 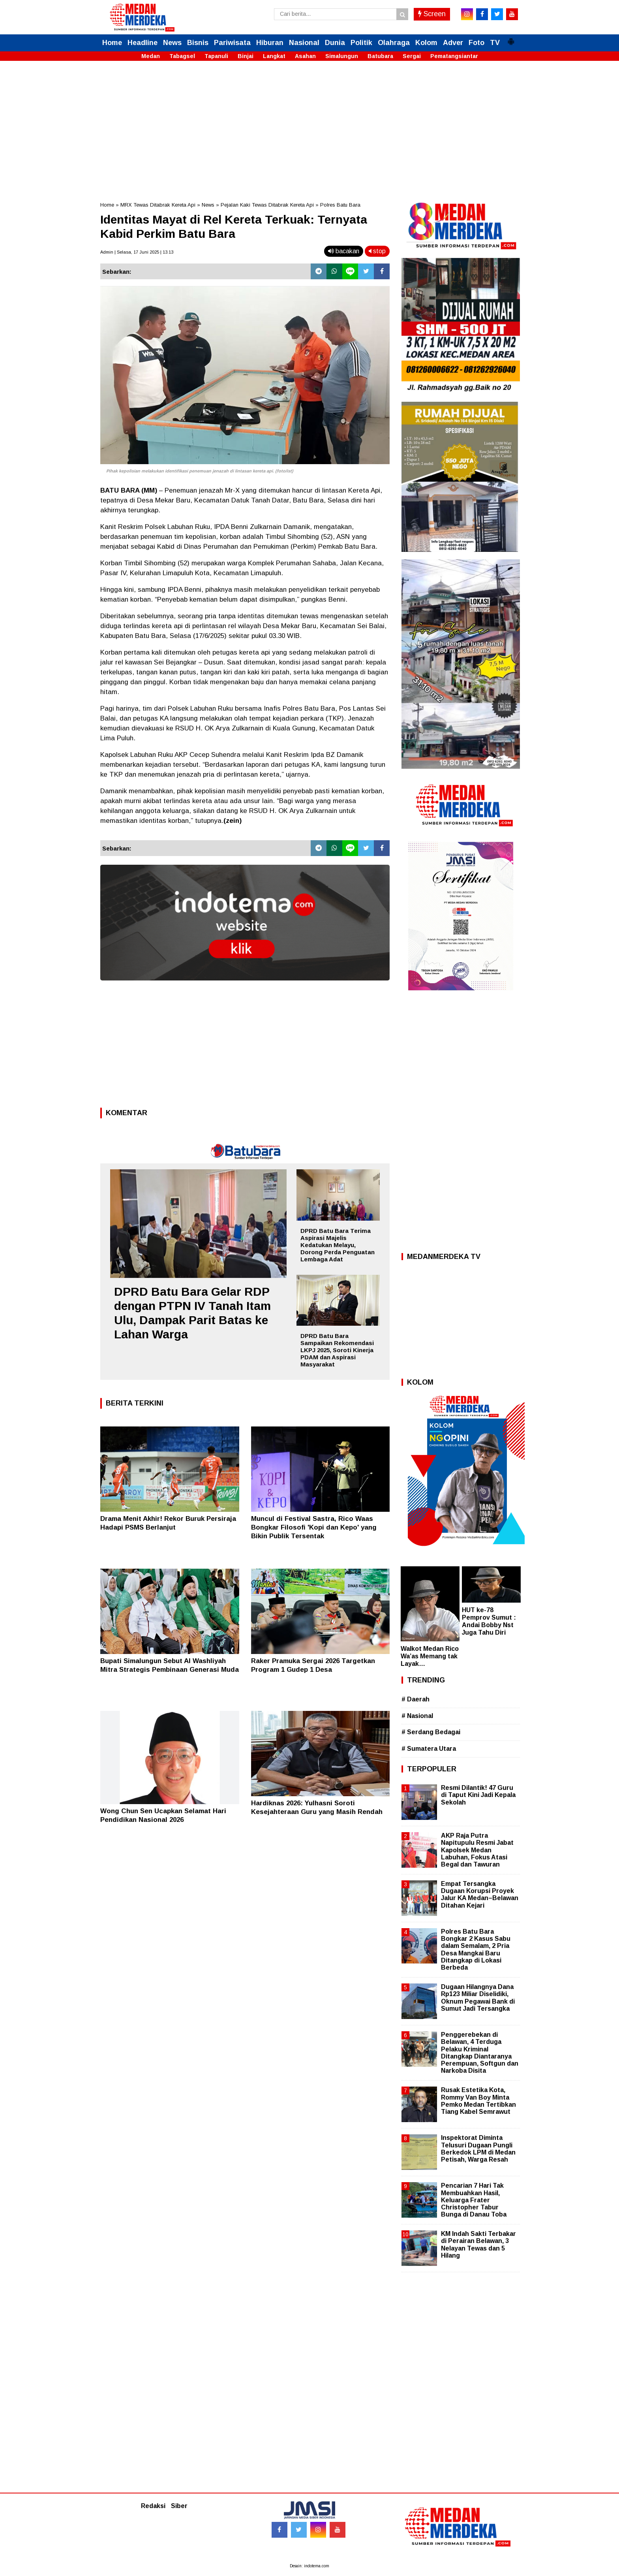 What do you see at coordinates (377, 251) in the screenshot?
I see `stop` at bounding box center [377, 251].